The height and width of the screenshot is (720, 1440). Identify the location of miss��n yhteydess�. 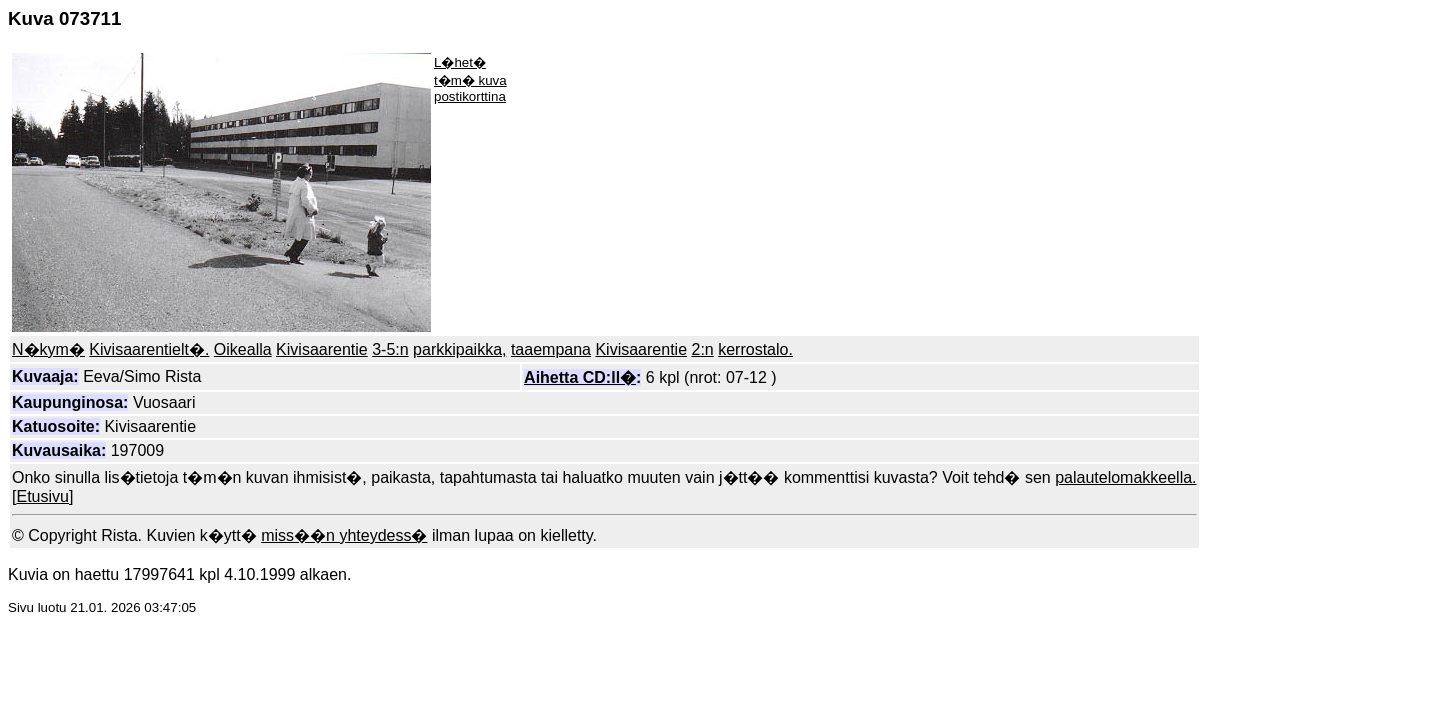
(344, 535).